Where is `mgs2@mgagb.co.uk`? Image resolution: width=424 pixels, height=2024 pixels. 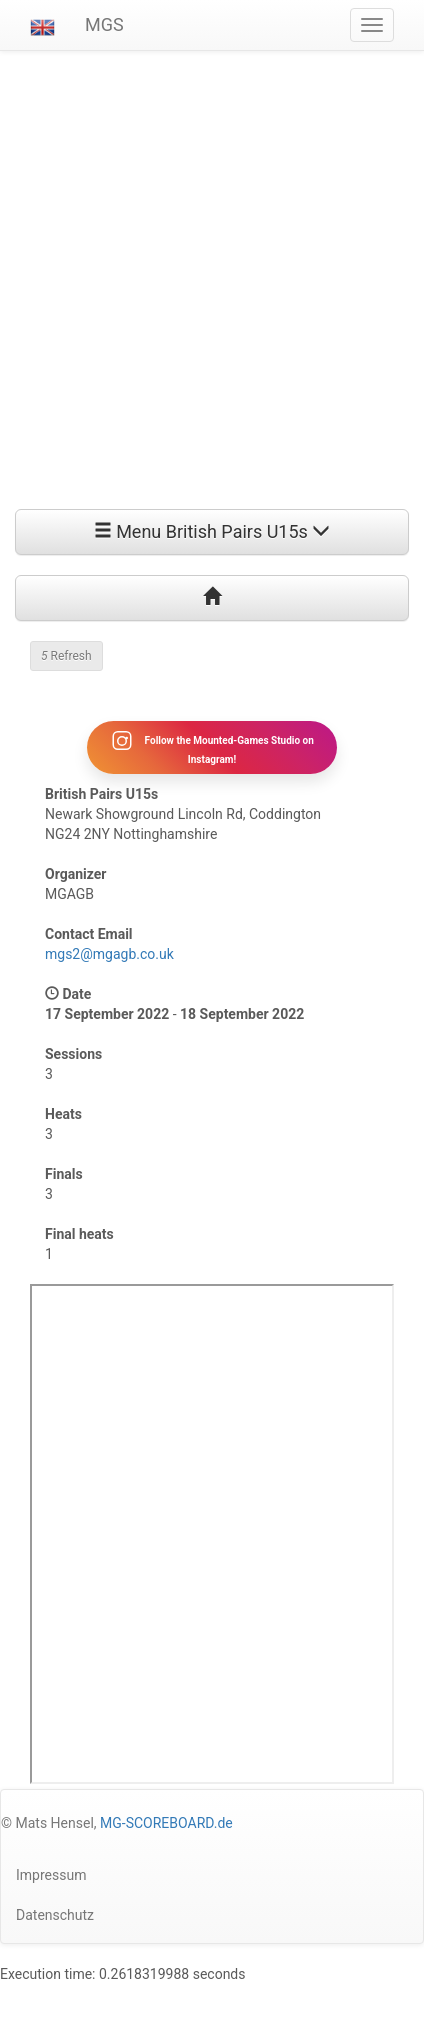
mgs2@mgagb.co.uk is located at coordinates (109, 954).